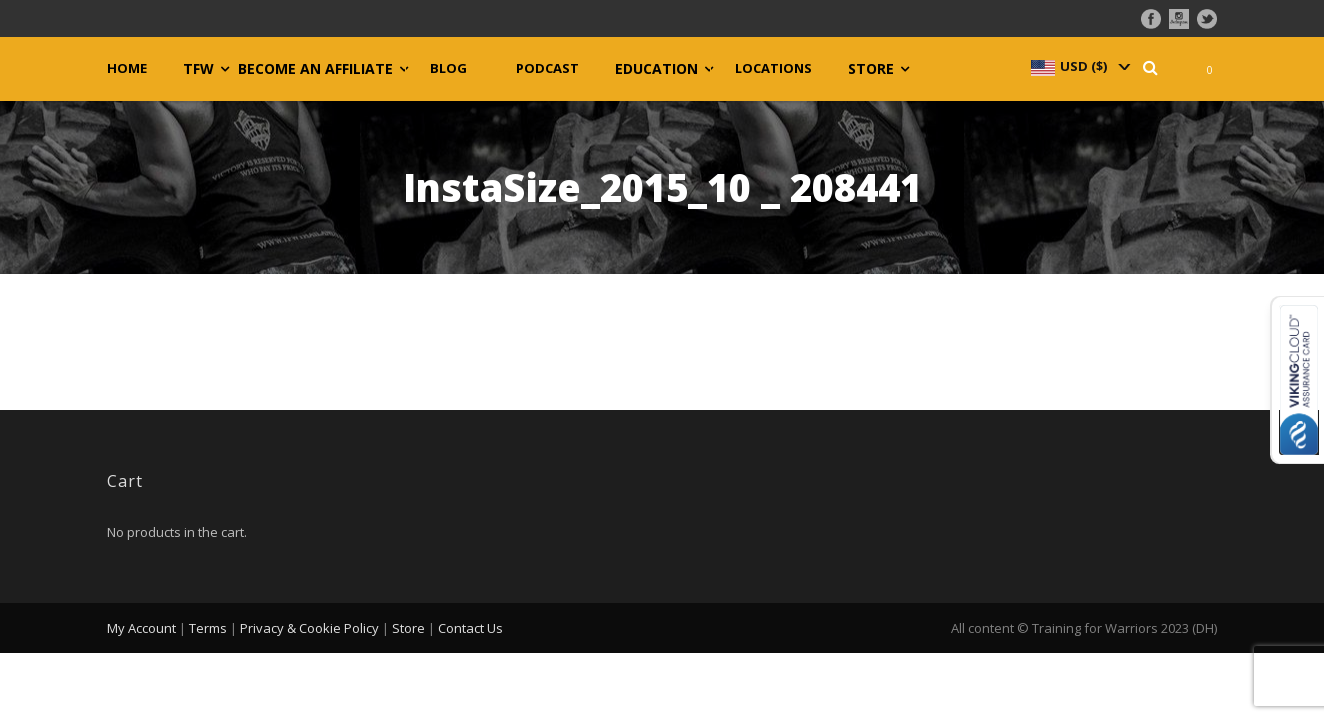  I want to click on Podcast, so click(547, 68).